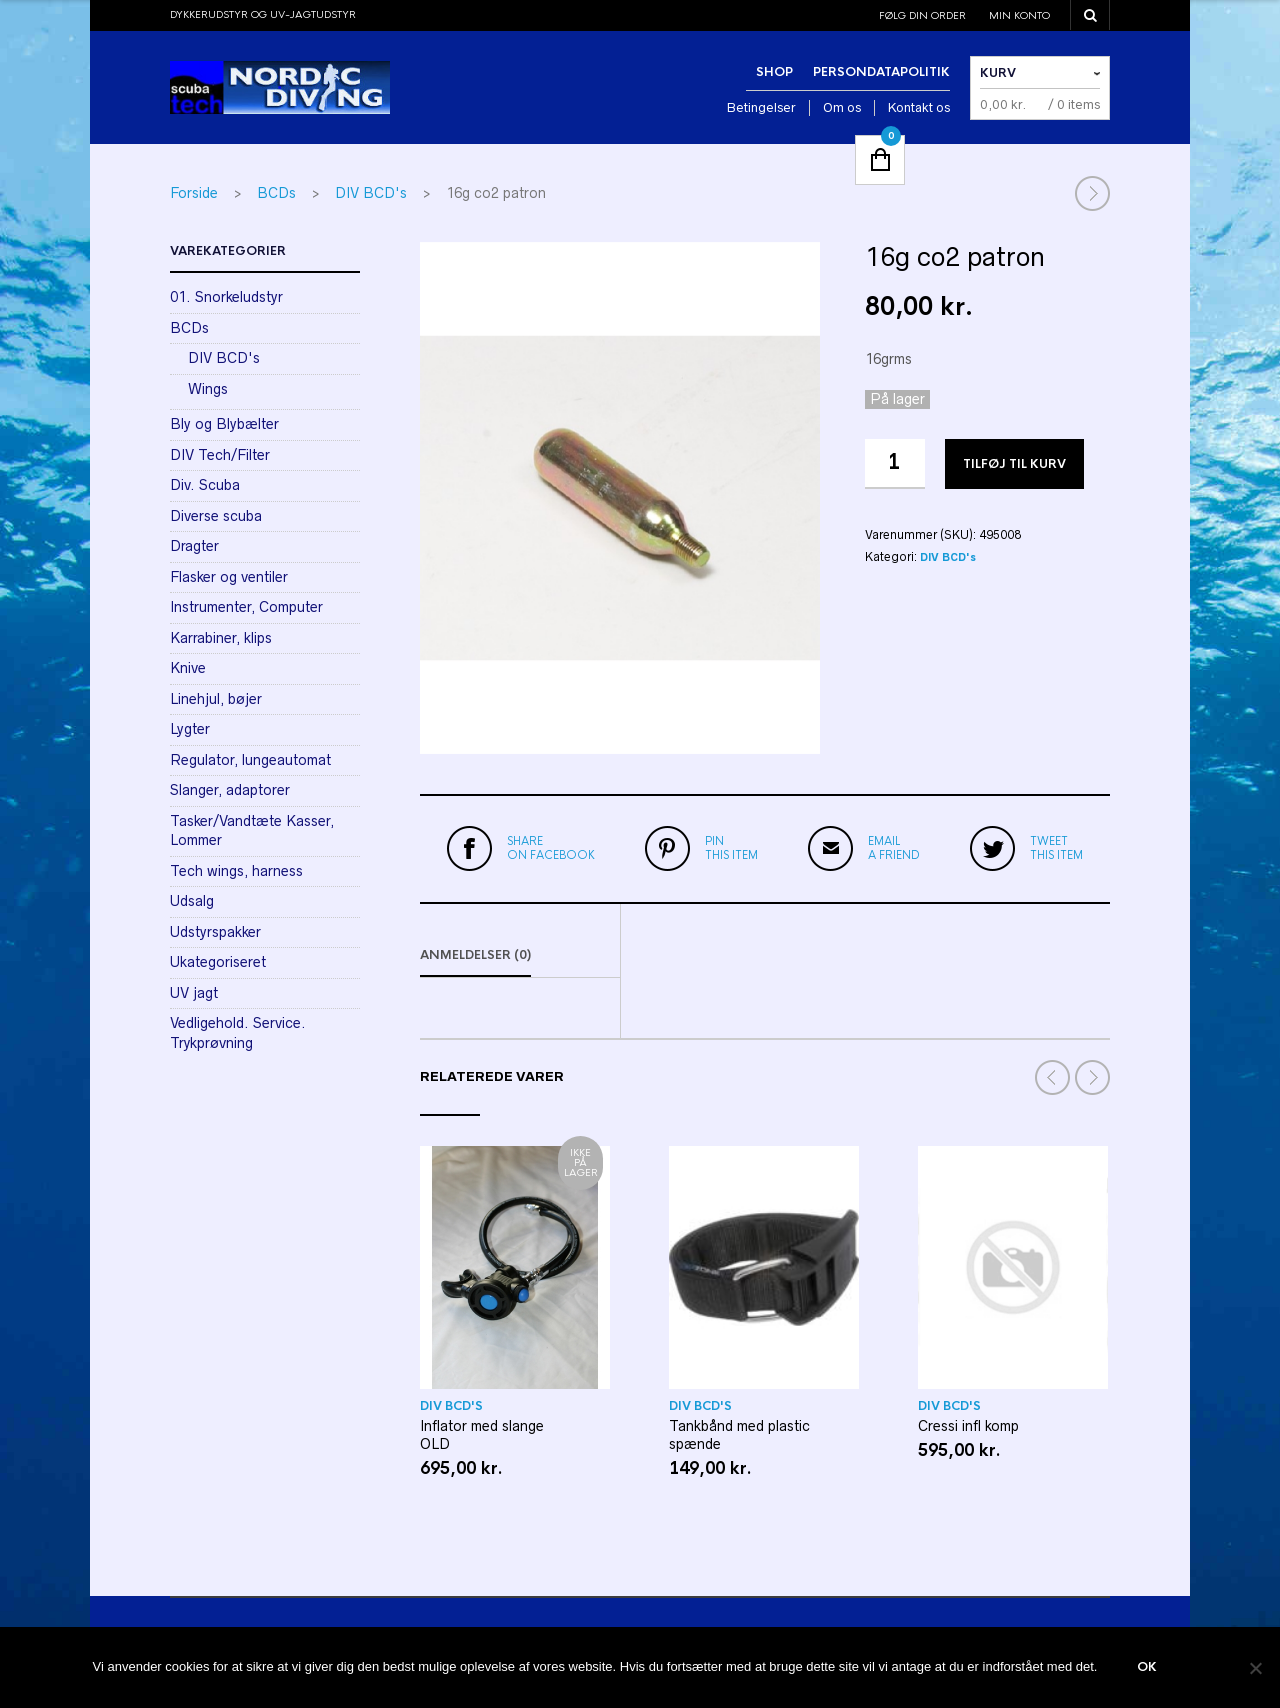 This screenshot has height=1708, width=1280. What do you see at coordinates (246, 607) in the screenshot?
I see `Instrumenter, Computer` at bounding box center [246, 607].